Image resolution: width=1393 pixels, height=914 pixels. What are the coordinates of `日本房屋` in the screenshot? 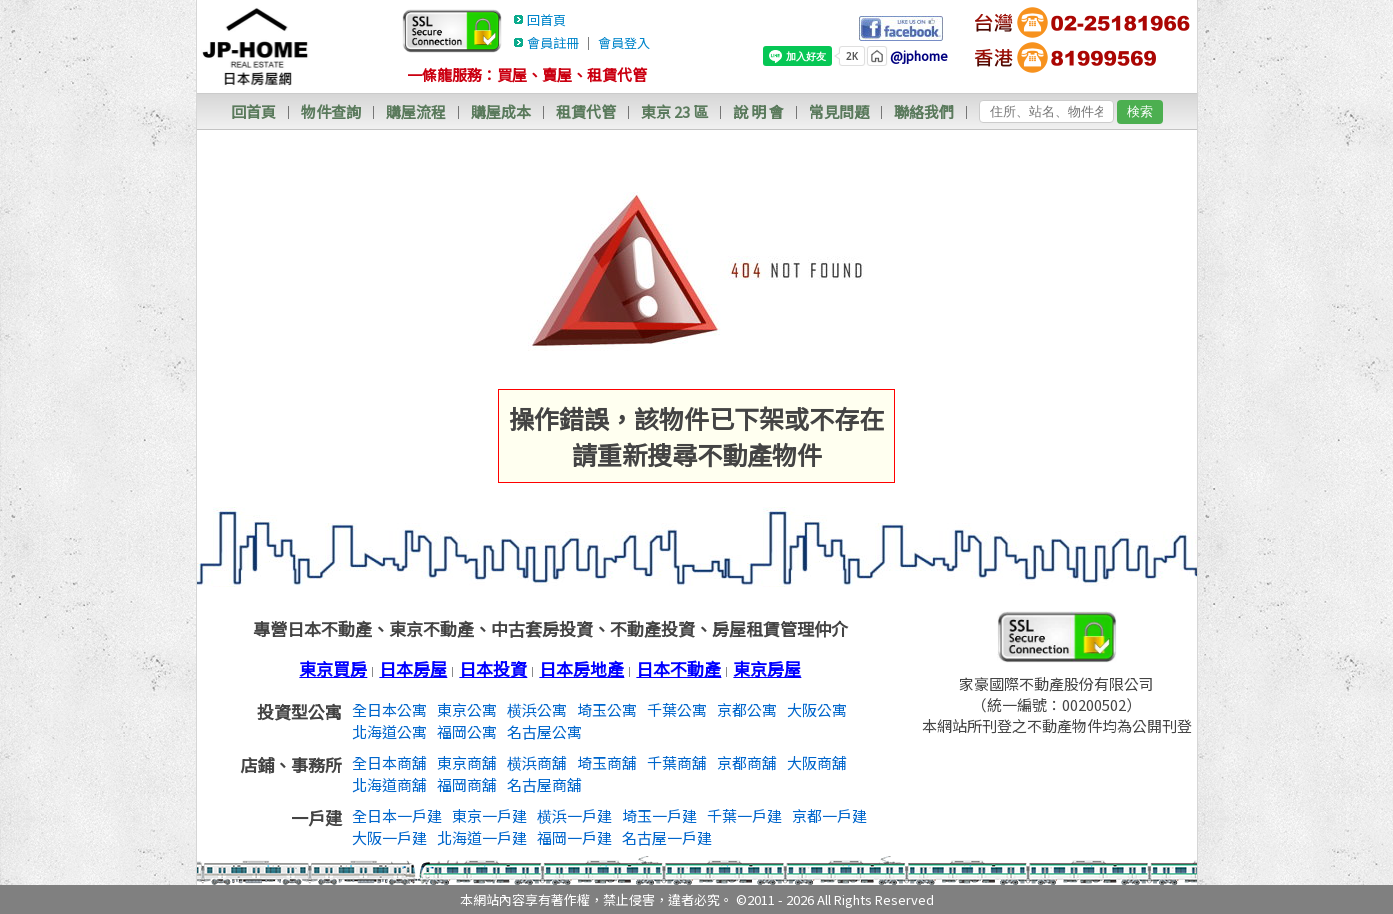 It's located at (413, 668).